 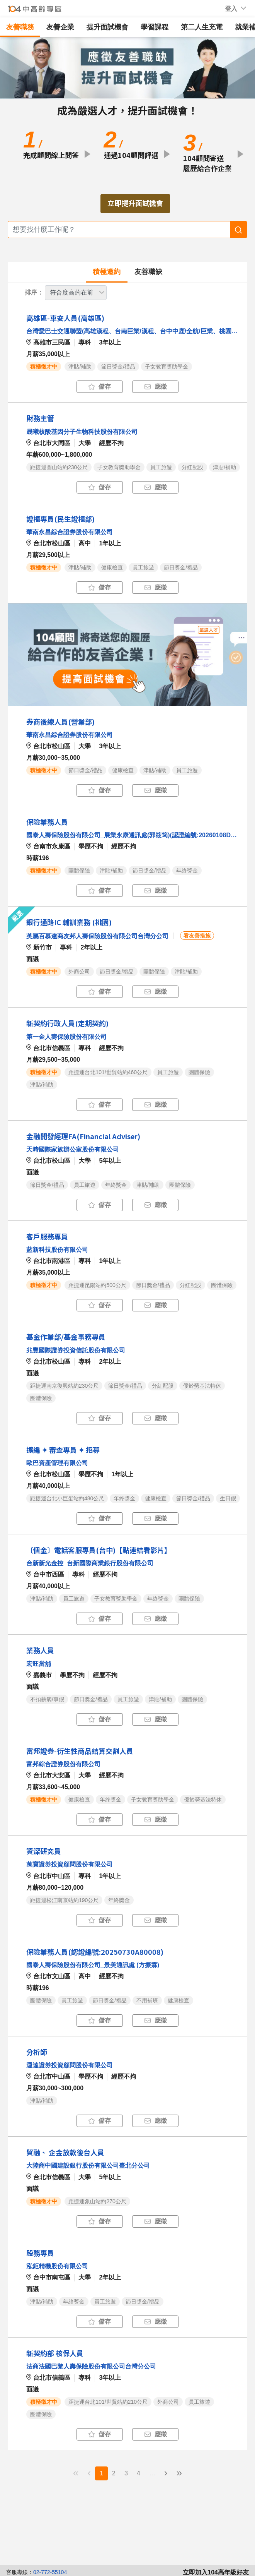 I want to click on 第一金人壽保險股份有限公司, so click(x=66, y=1036).